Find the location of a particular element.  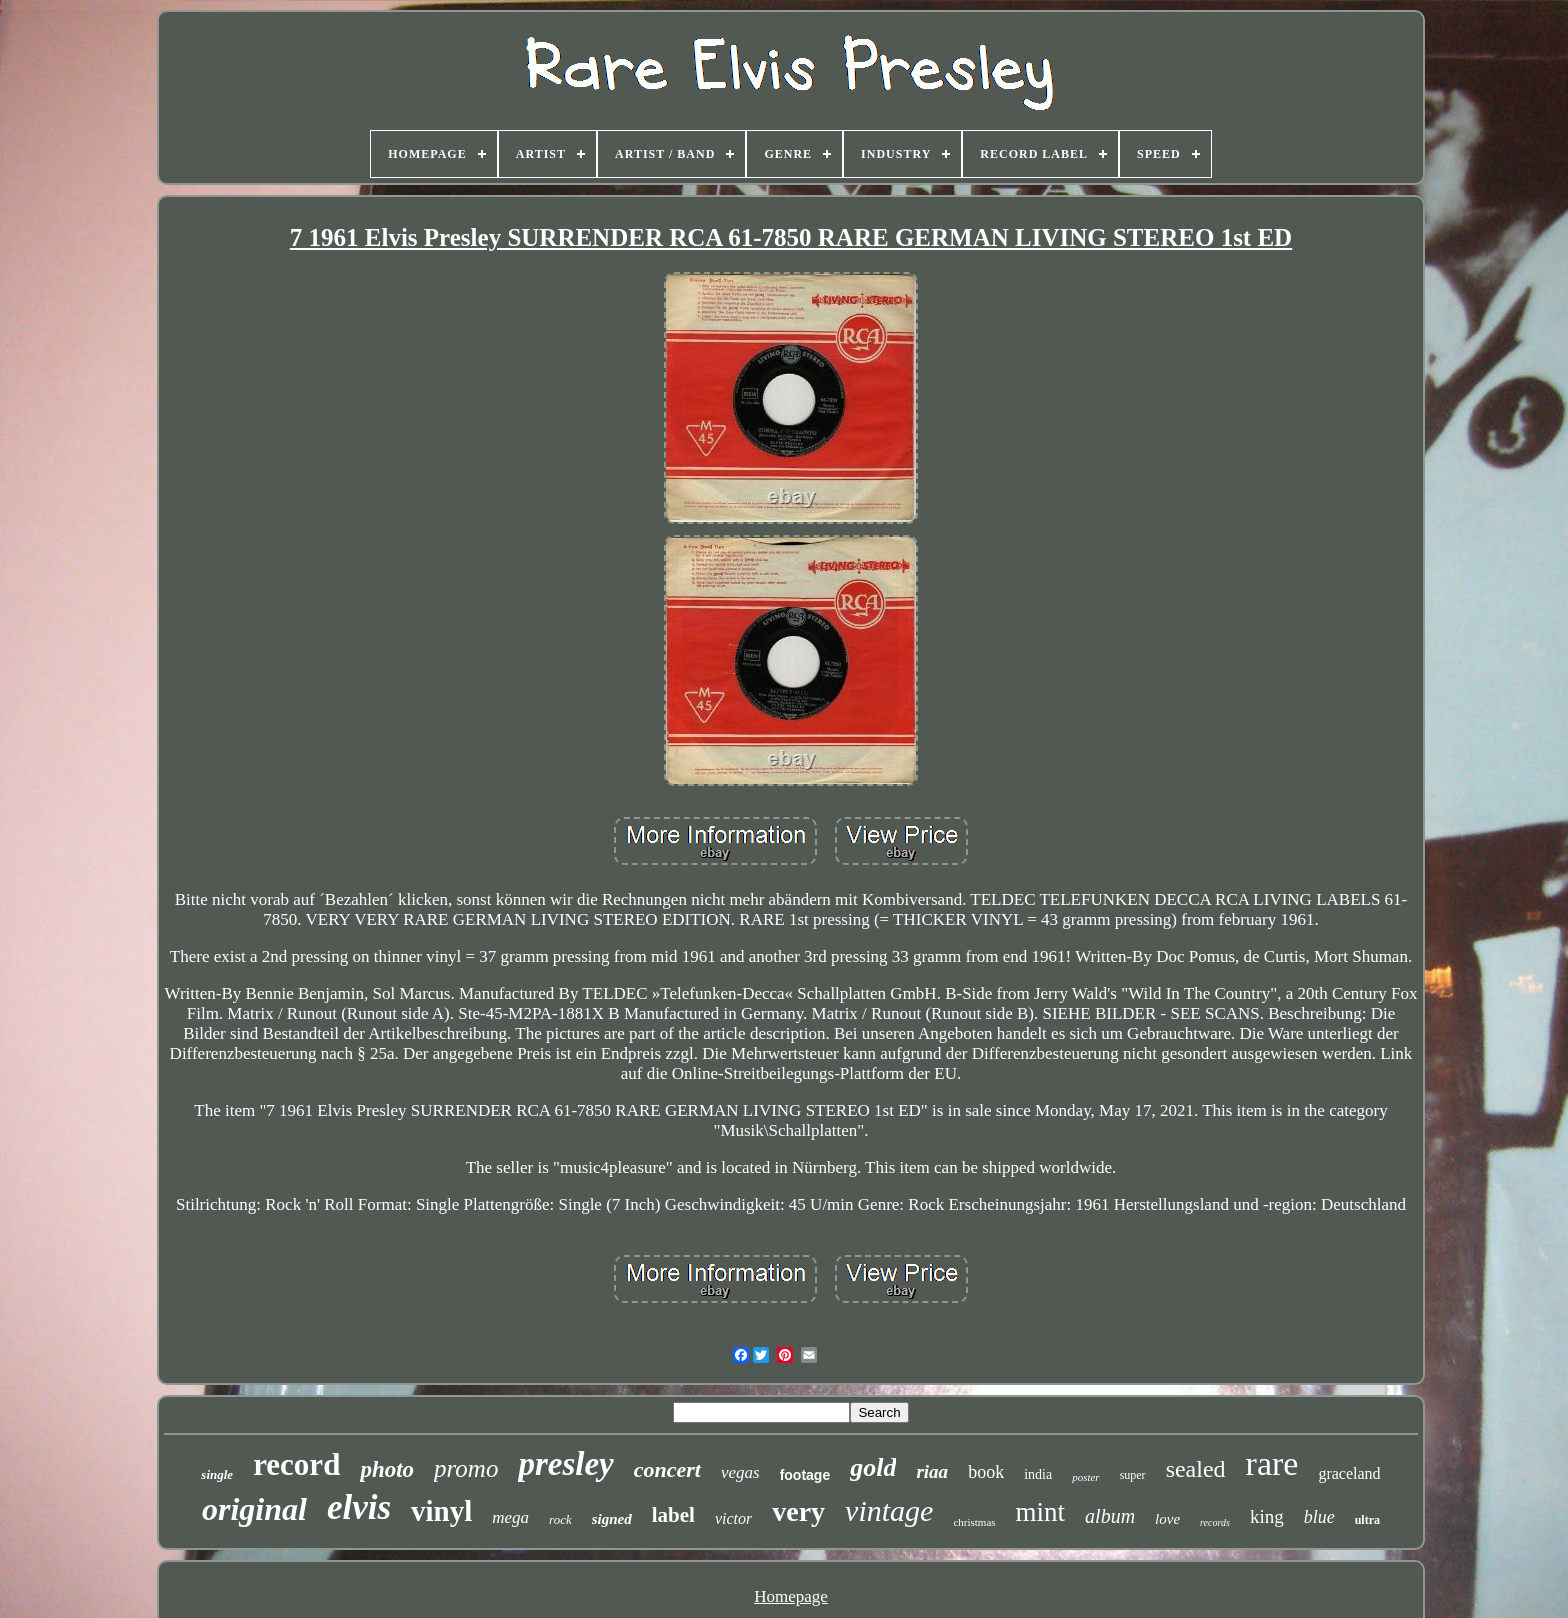

rare is located at coordinates (1272, 1463).